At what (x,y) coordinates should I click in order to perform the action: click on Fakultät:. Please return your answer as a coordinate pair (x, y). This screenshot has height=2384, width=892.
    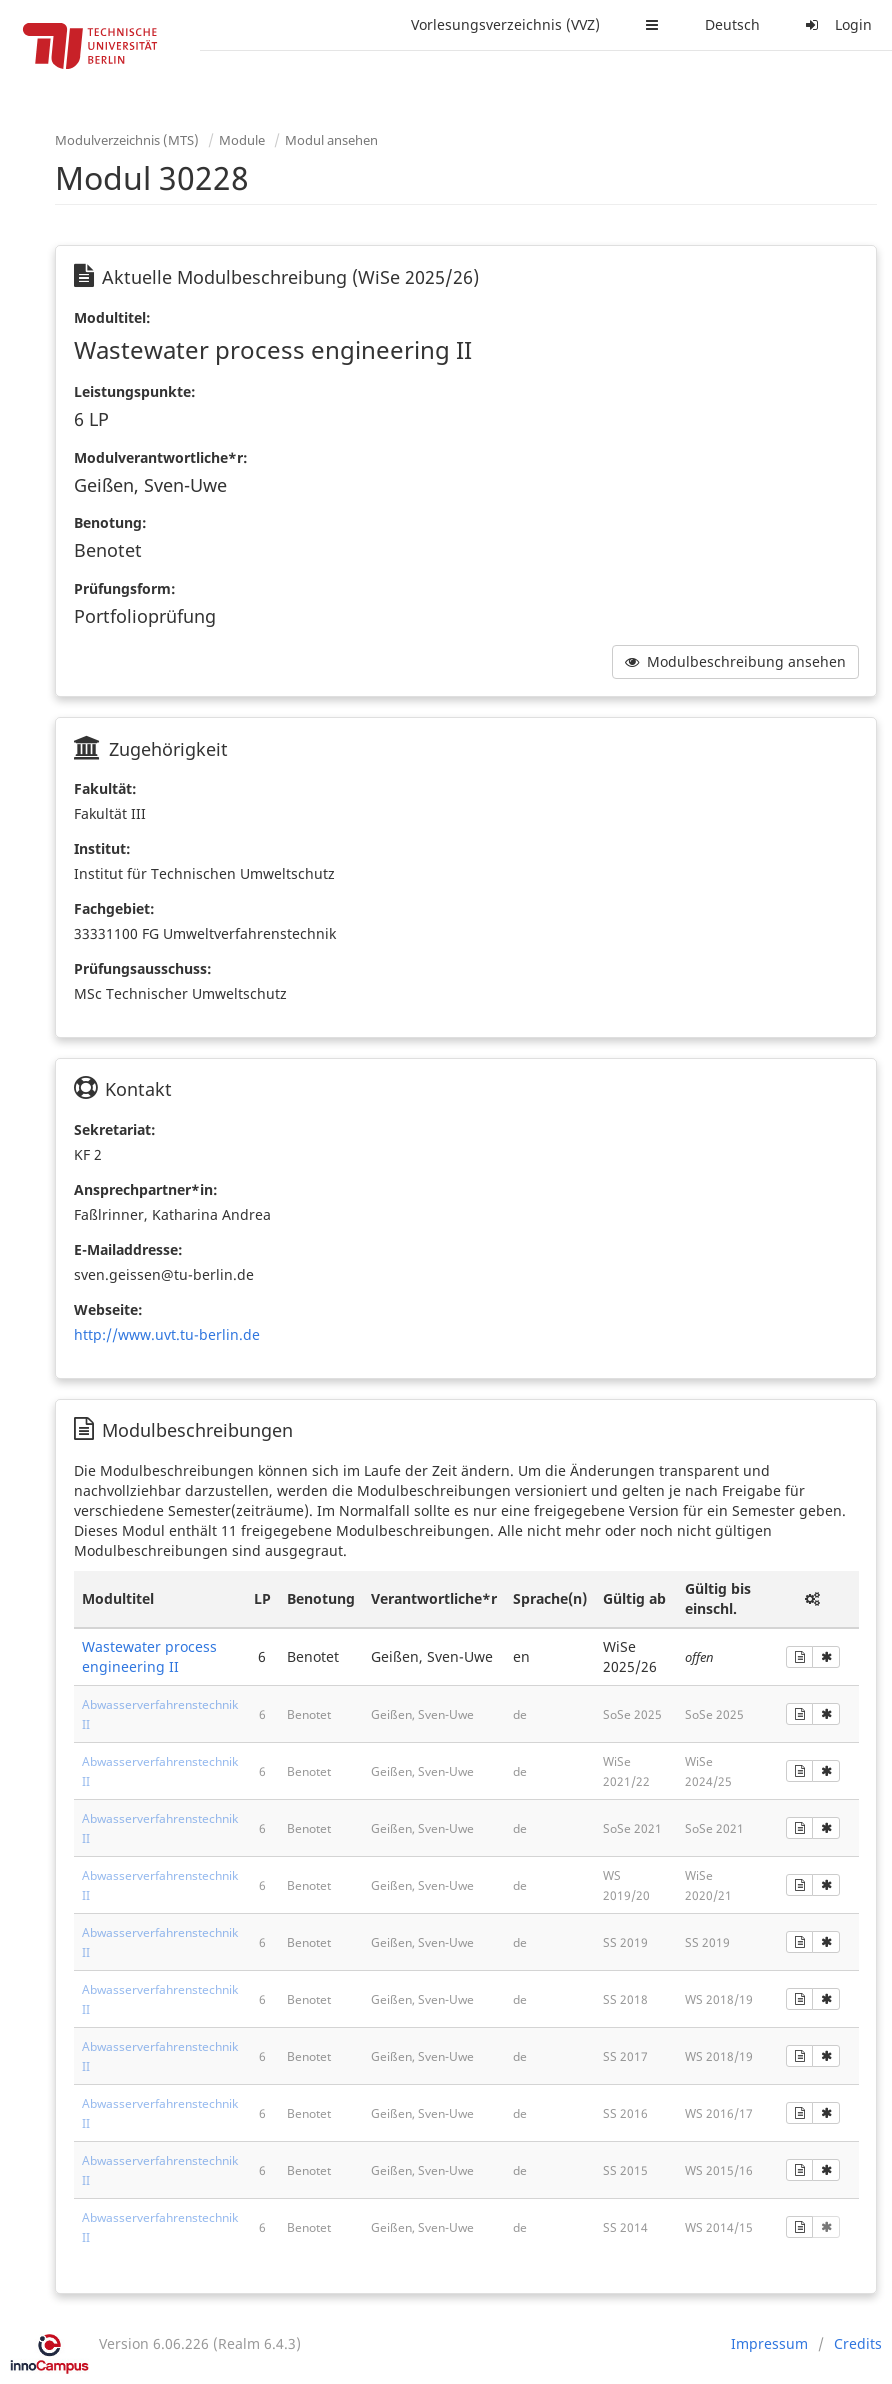
    Looking at the image, I should click on (105, 788).